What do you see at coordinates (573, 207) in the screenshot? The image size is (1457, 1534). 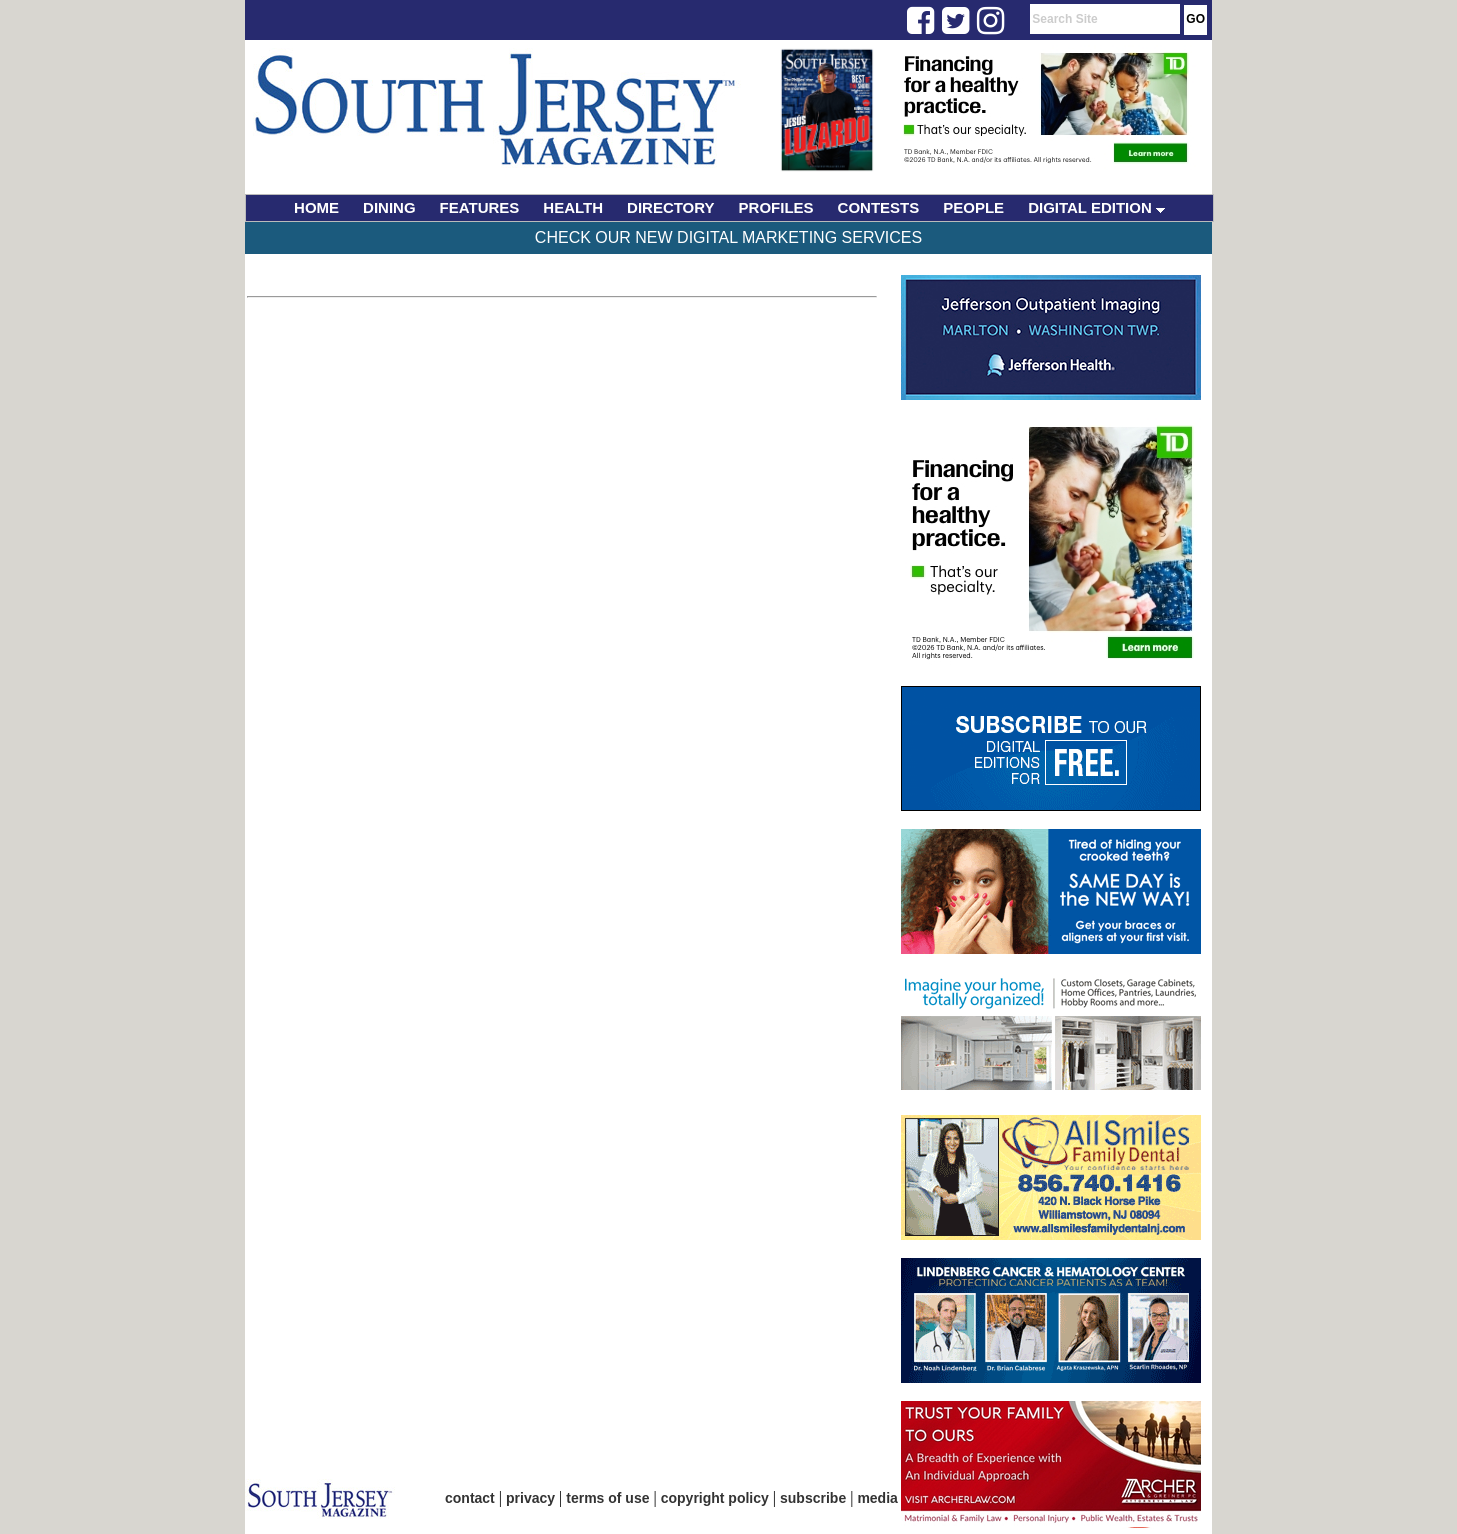 I see `HEALTH` at bounding box center [573, 207].